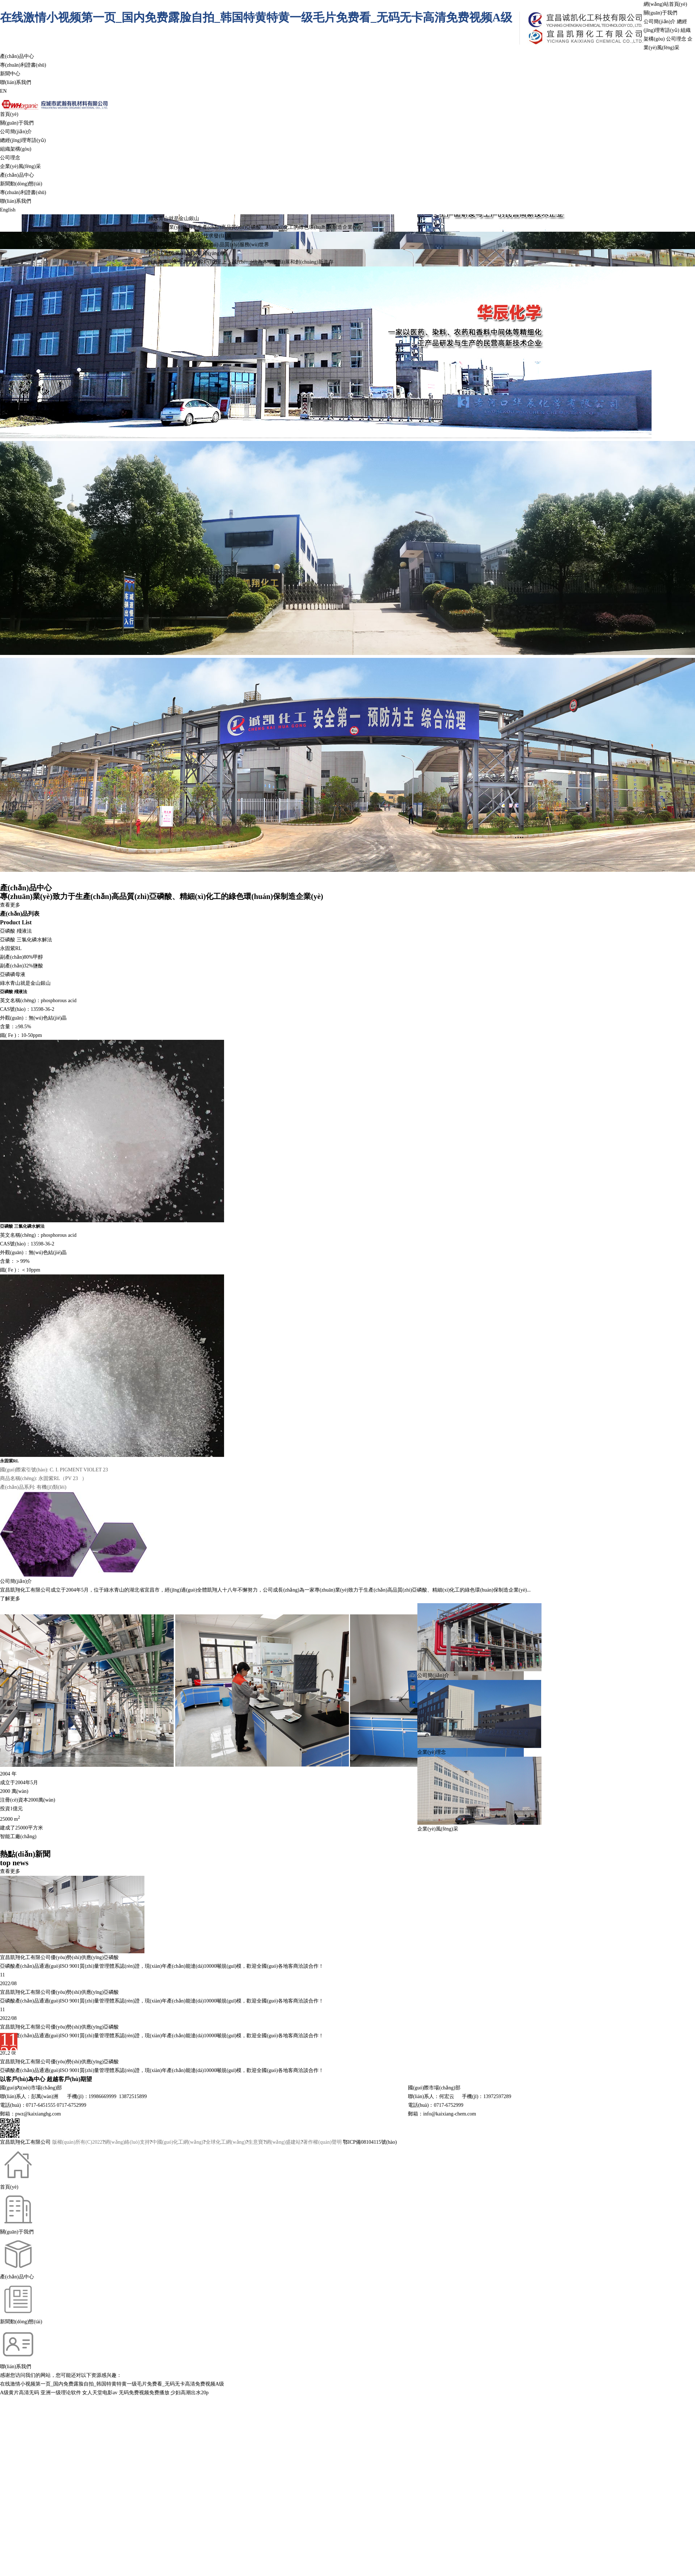 The width and height of the screenshot is (695, 2576). Describe the element at coordinates (10, 73) in the screenshot. I see `新聞中心` at that location.